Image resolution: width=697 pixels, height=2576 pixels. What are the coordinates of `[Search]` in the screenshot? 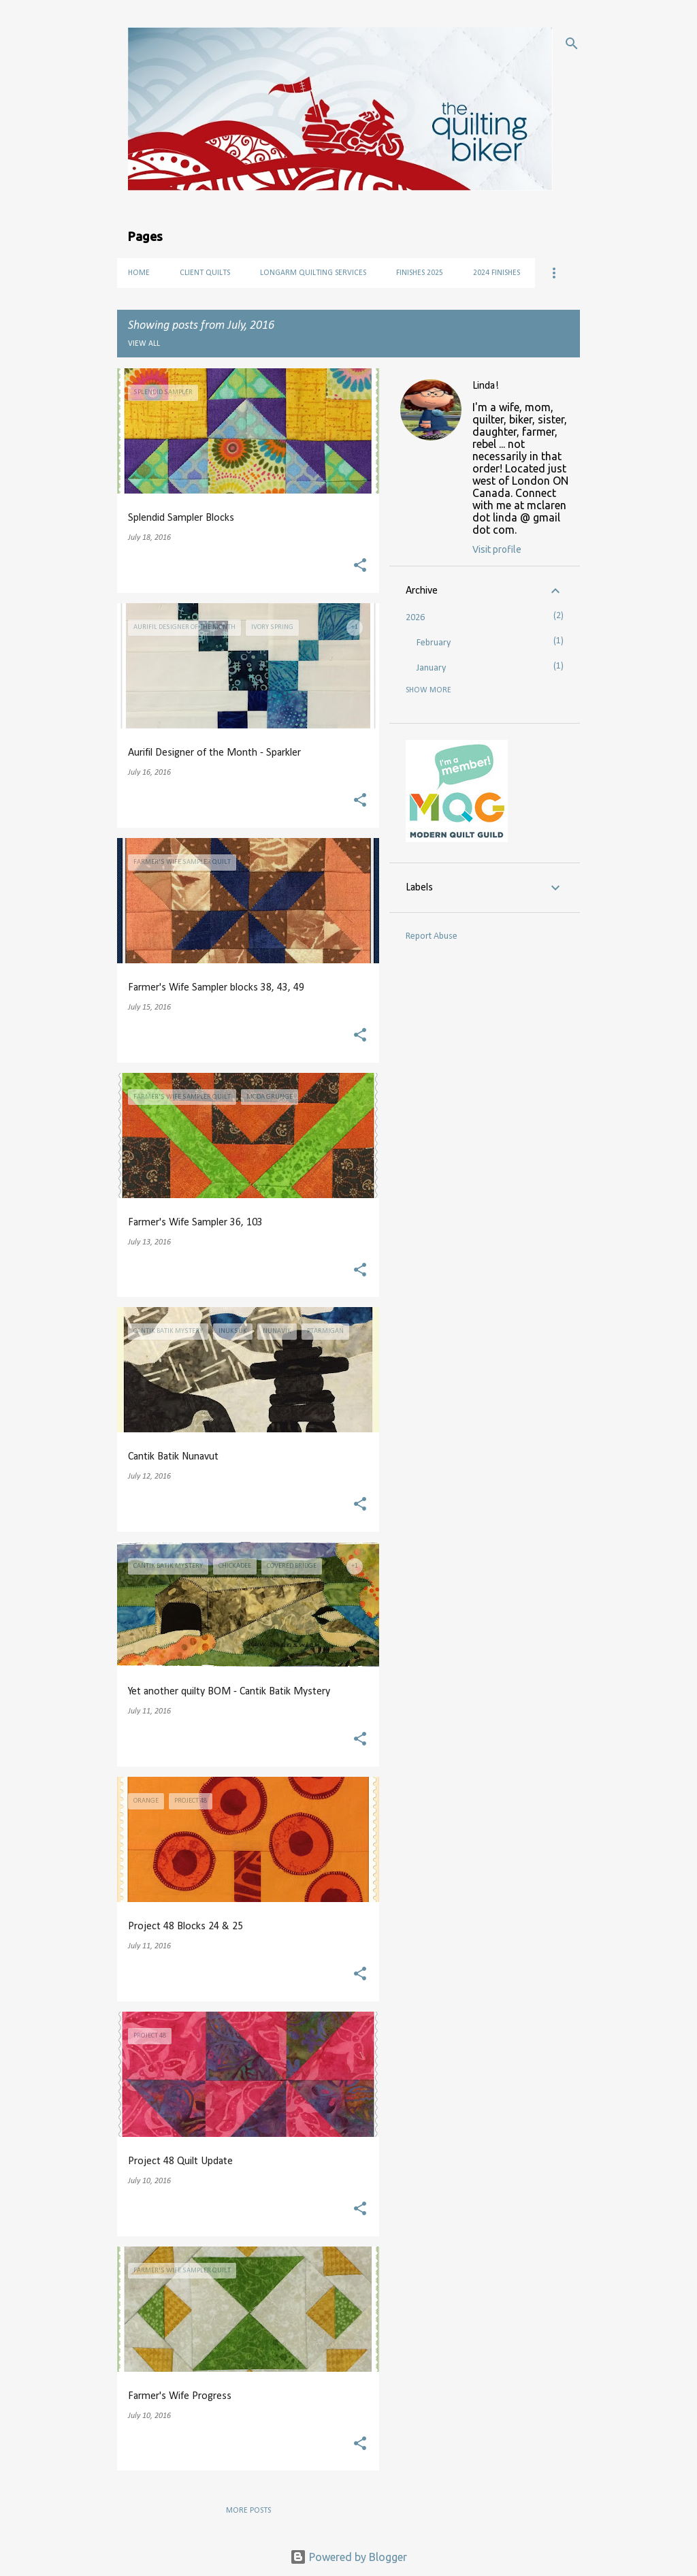 It's located at (572, 43).